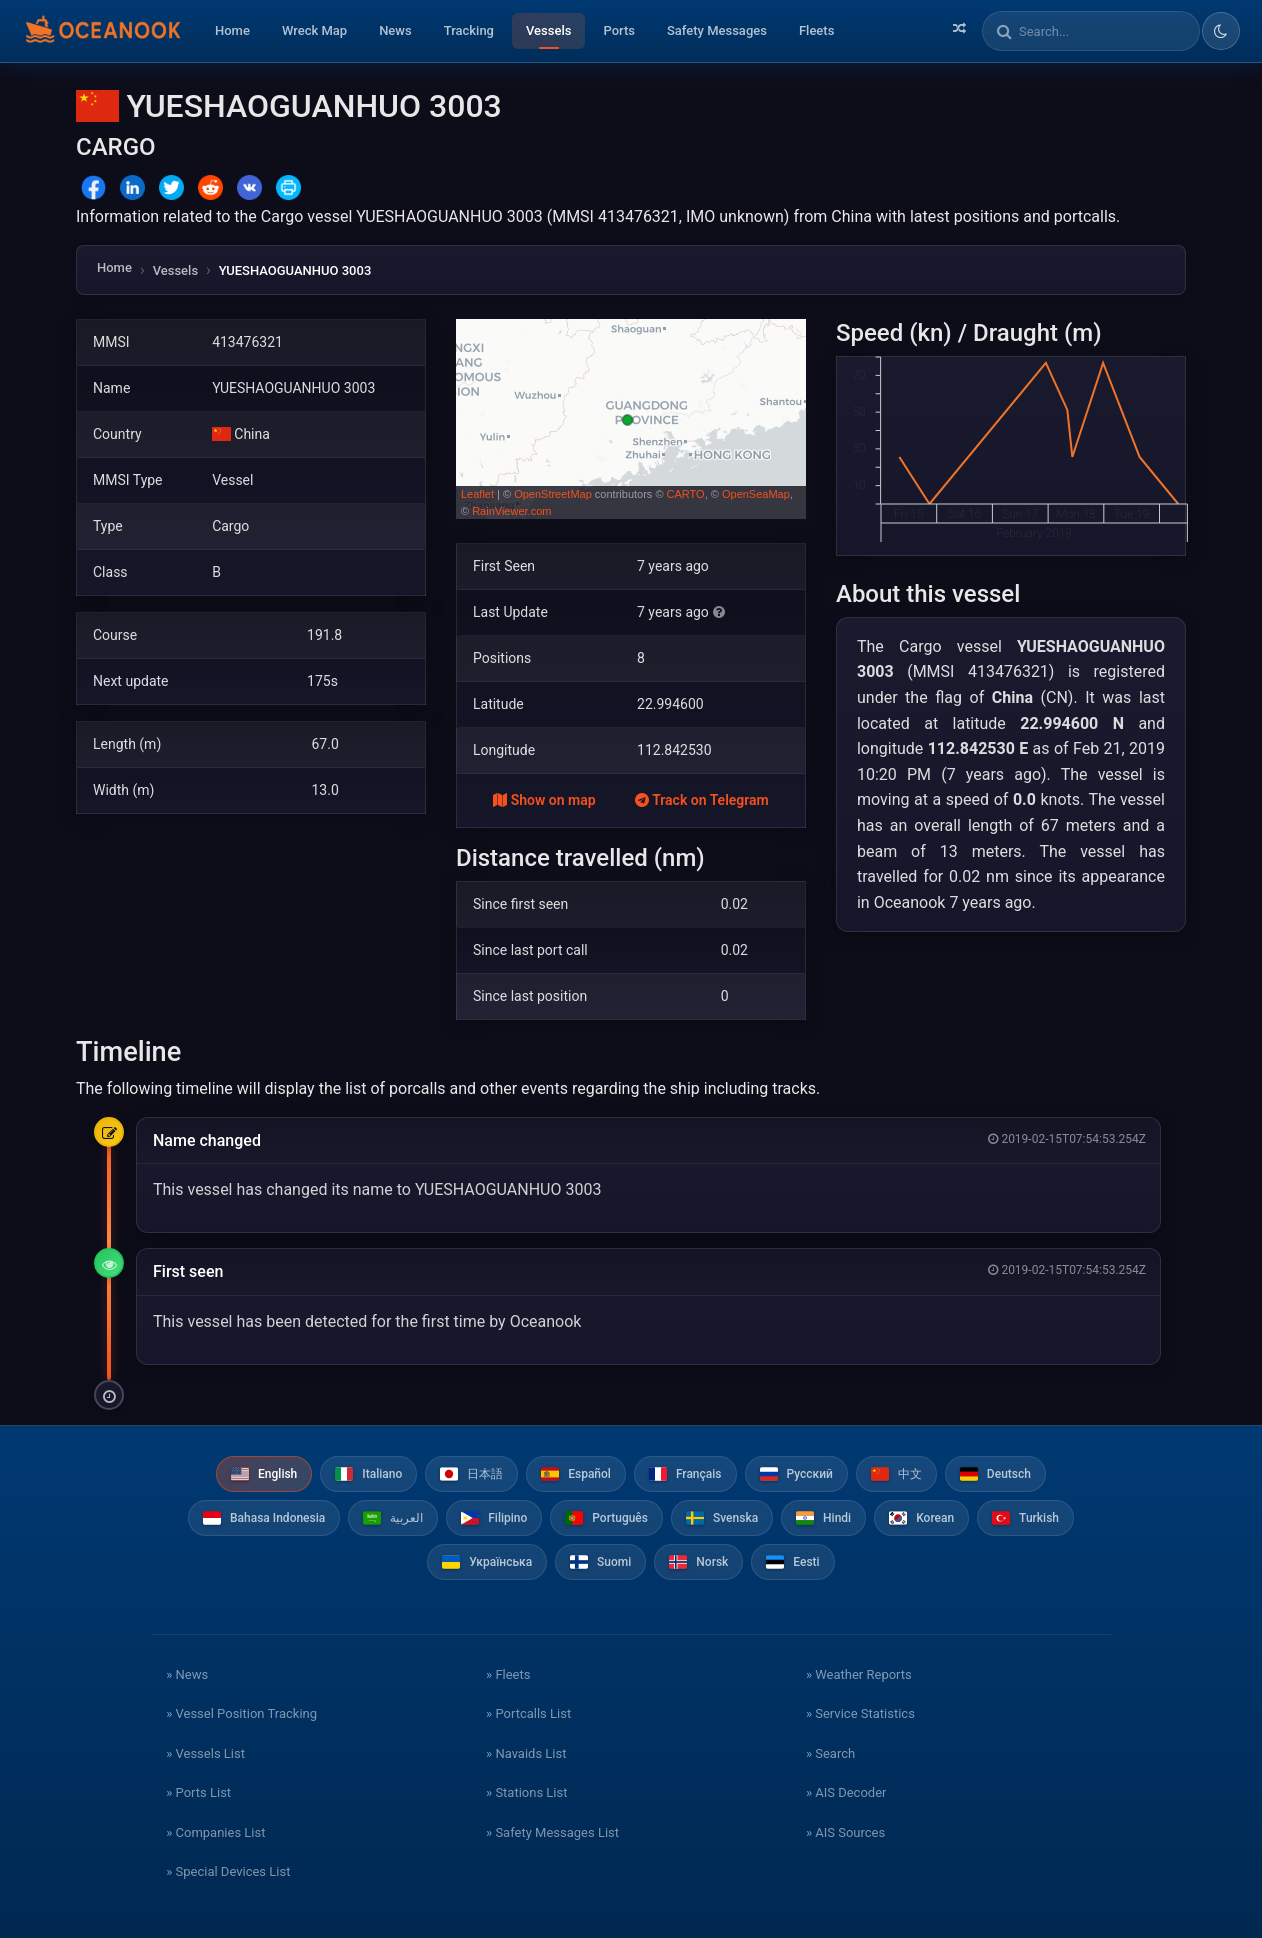  I want to click on » AIS Decoder, so click(846, 1792).